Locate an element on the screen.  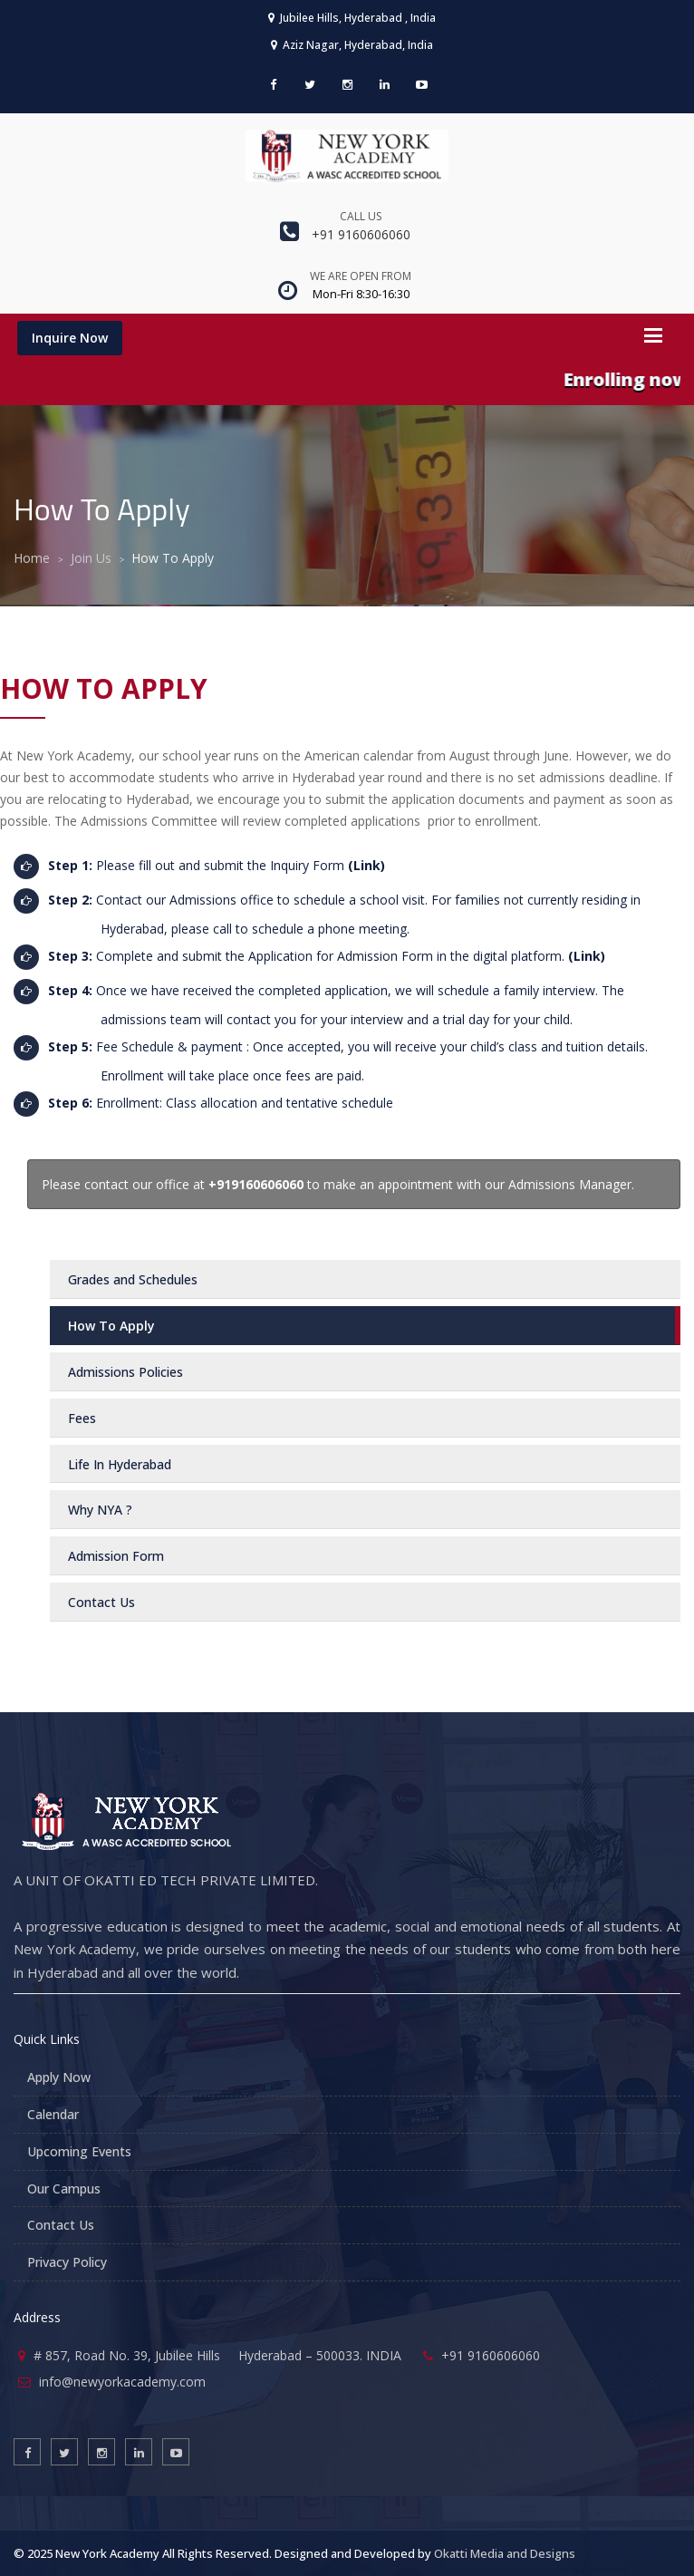
Home is located at coordinates (32, 558).